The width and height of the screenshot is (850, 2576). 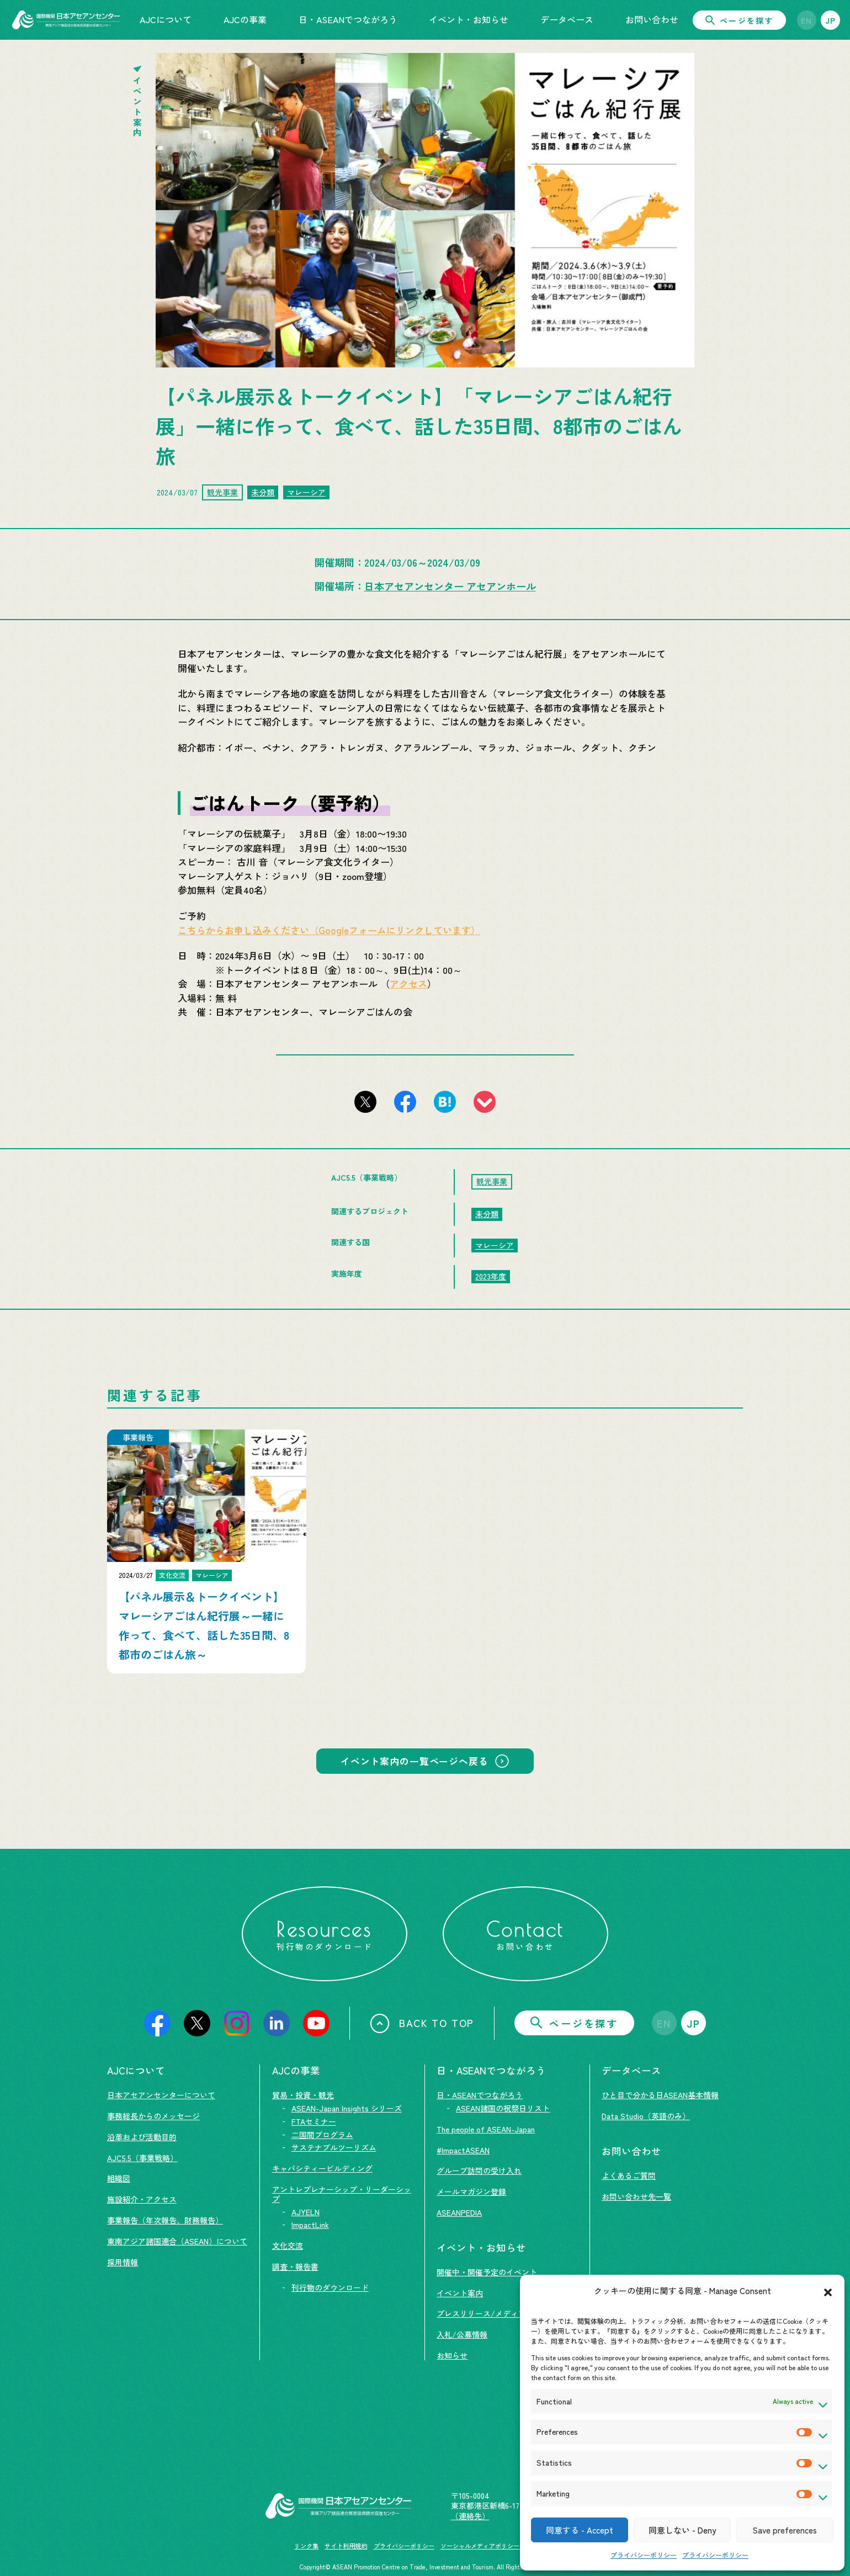 What do you see at coordinates (142, 2157) in the screenshot?
I see `AJC5.5（事業戦略）` at bounding box center [142, 2157].